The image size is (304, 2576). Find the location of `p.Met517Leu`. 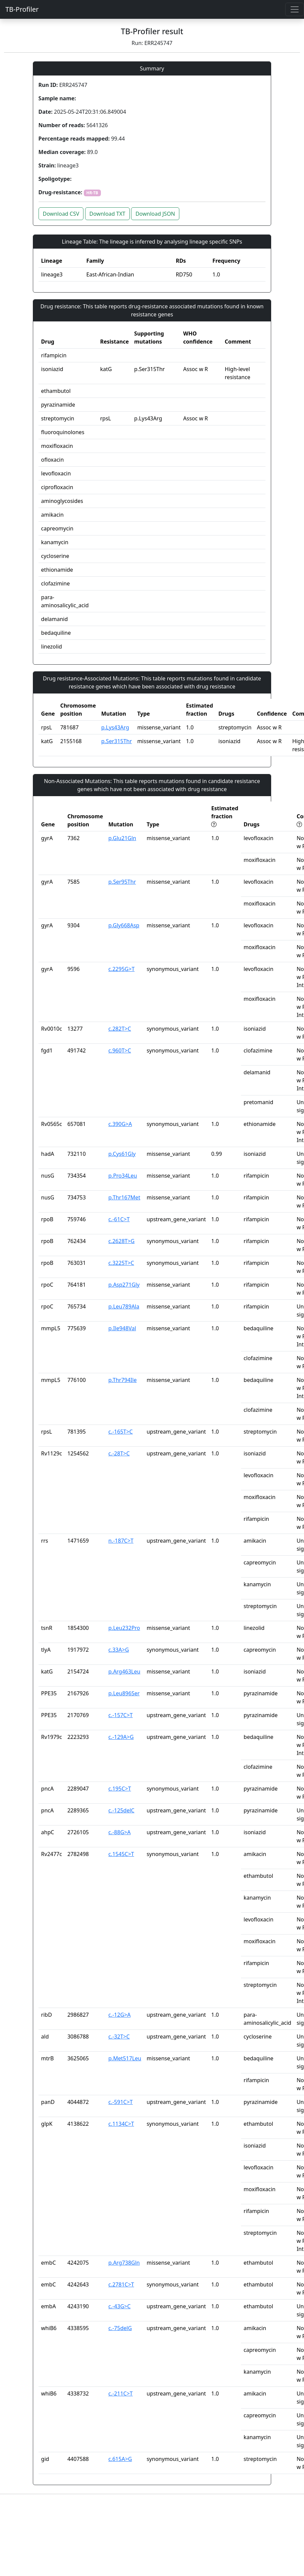

p.Met517Leu is located at coordinates (124, 2058).